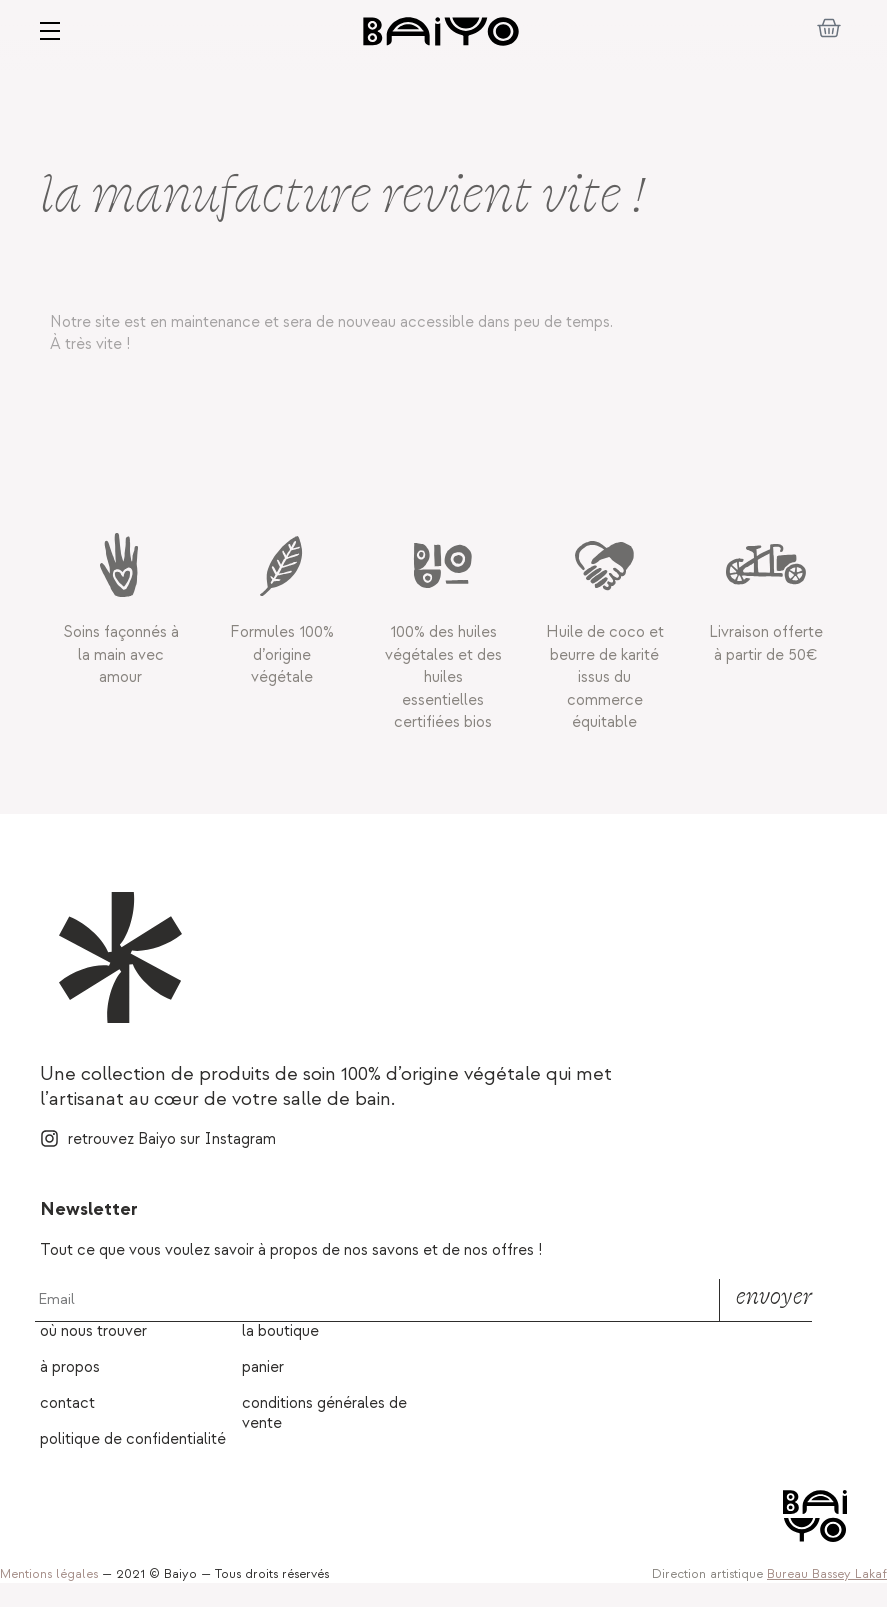  I want to click on [retrouvez Baiyo sur Instagram], so click(49, 1138).